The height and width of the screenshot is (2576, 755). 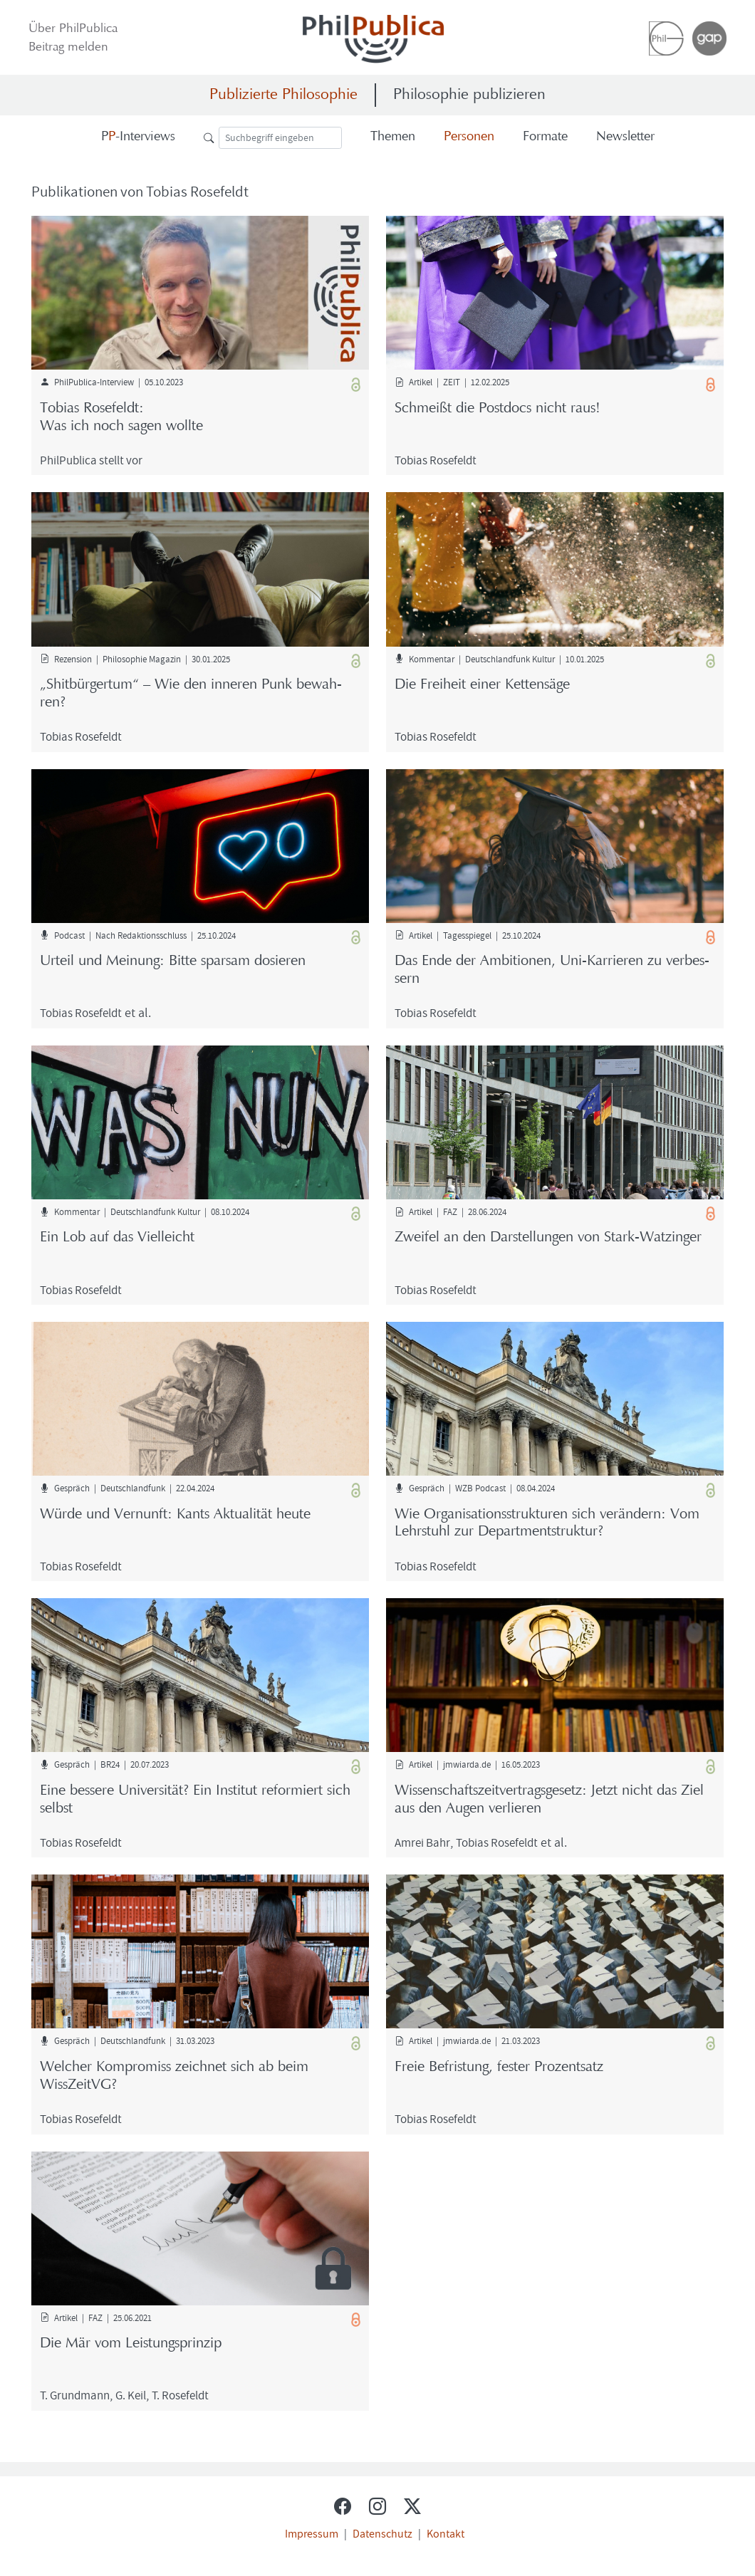 I want to click on T. Ro­se­feldt, so click(x=180, y=2395).